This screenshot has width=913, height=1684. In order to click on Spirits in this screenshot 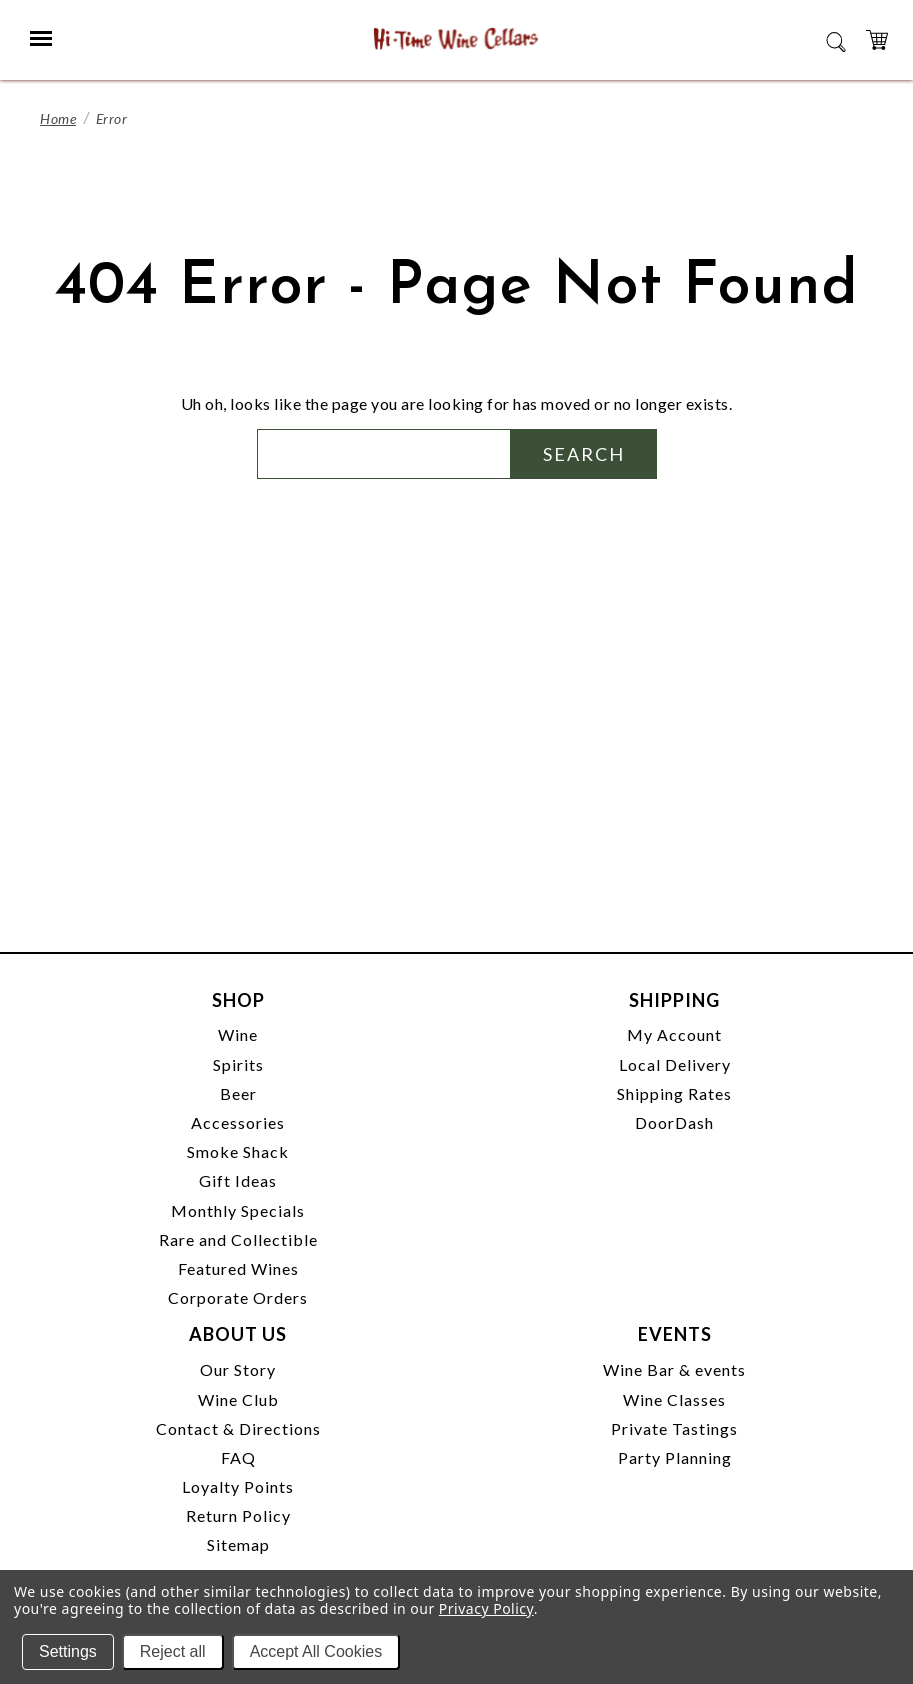, I will do `click(238, 1064)`.